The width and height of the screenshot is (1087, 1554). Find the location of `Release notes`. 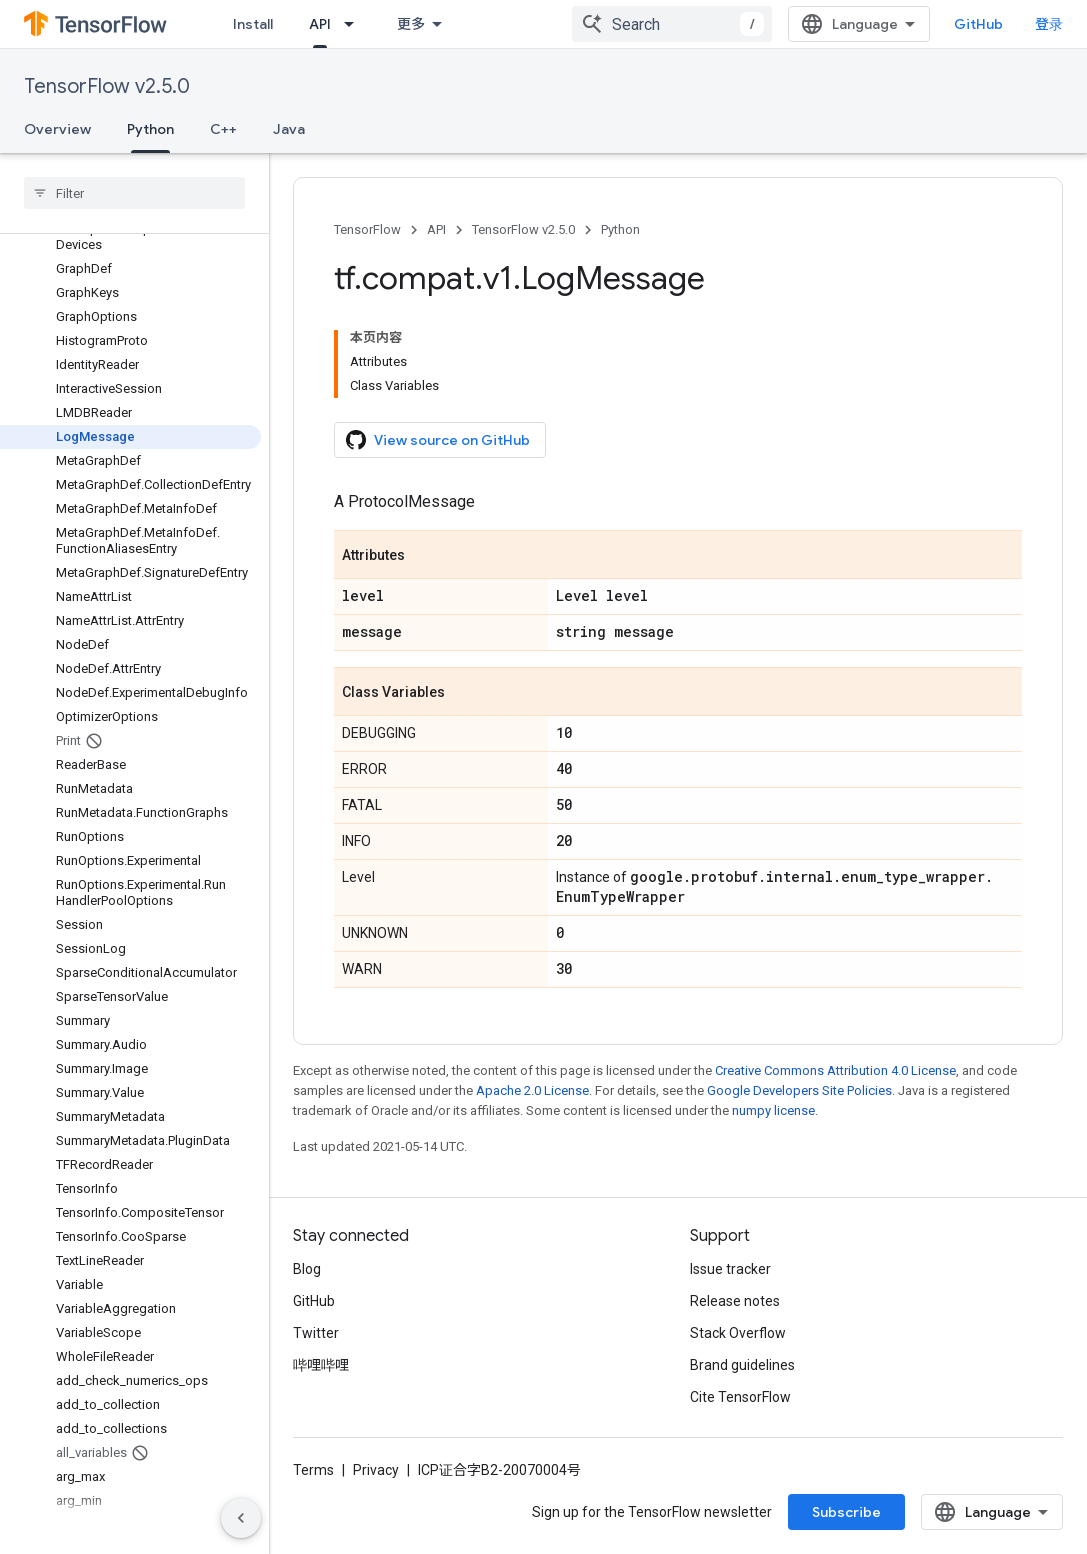

Release notes is located at coordinates (735, 1301).